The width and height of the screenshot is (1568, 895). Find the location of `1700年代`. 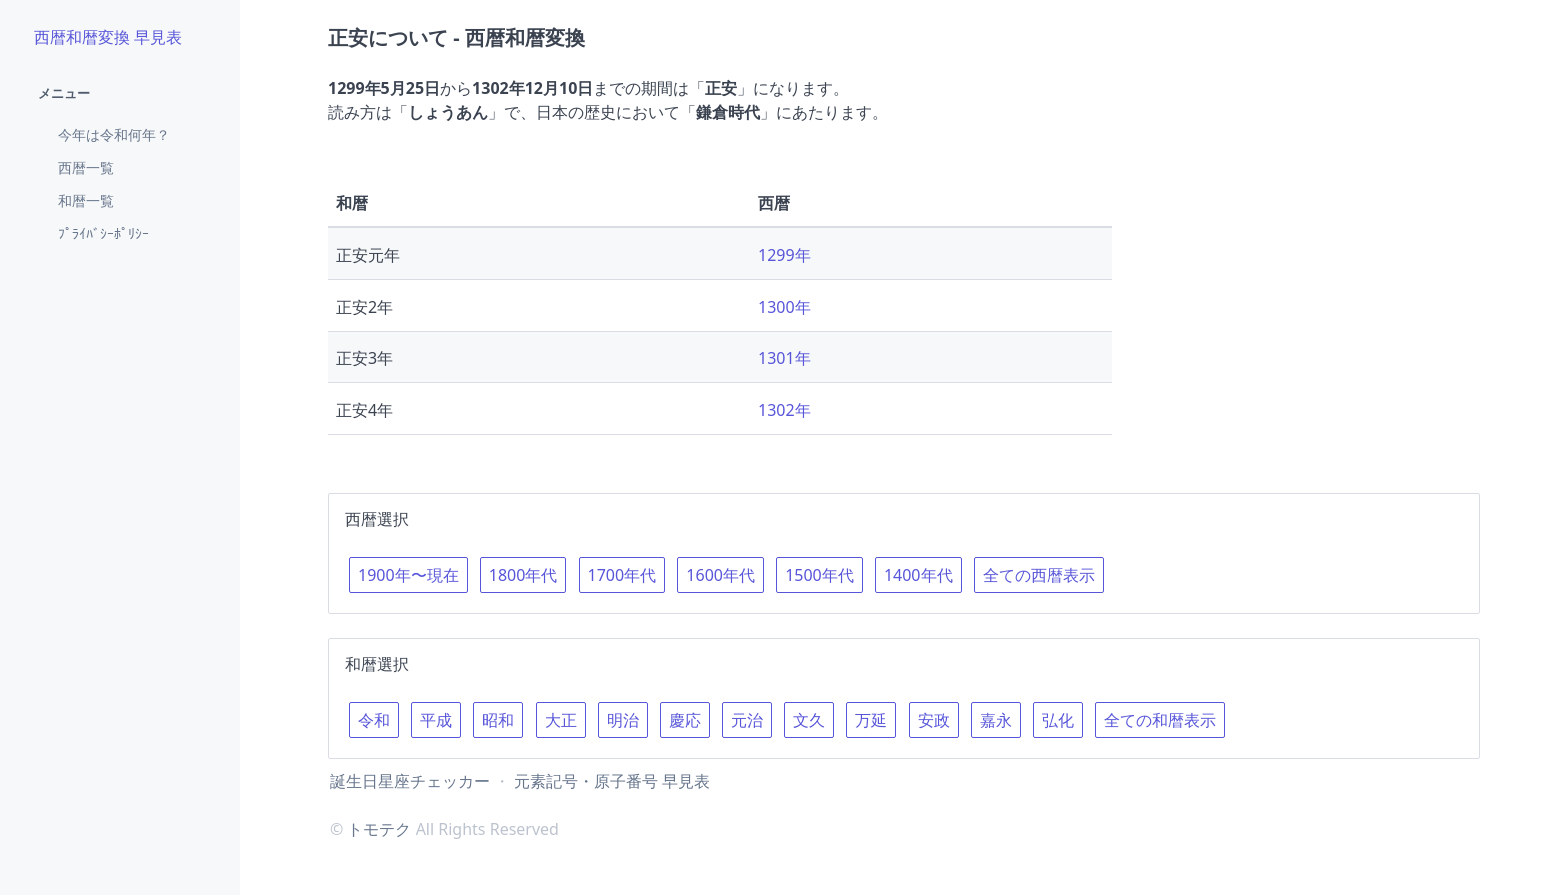

1700年代 is located at coordinates (622, 575).